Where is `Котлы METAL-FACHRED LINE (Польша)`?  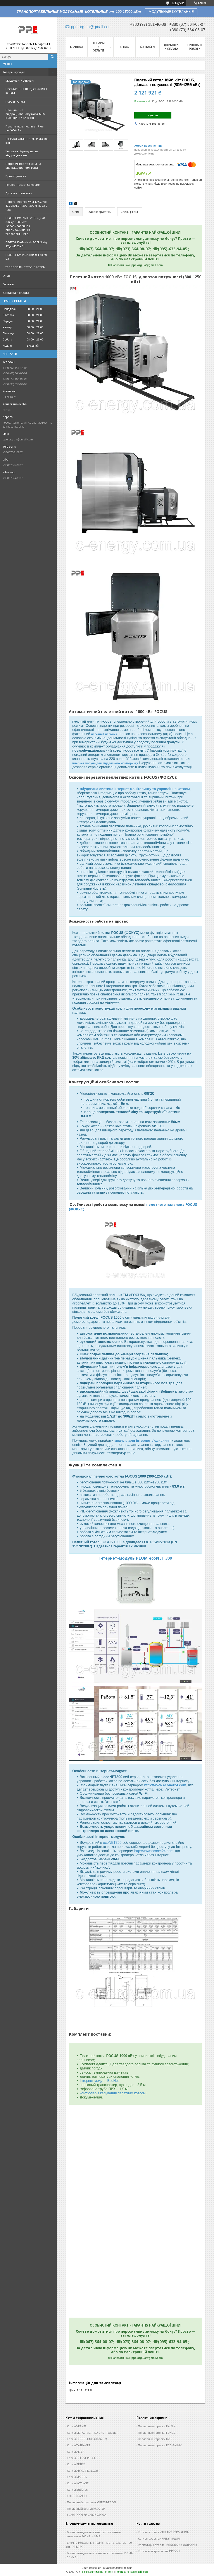
Котлы METAL-FACHRED LINE (Польша) is located at coordinates (92, 2433).